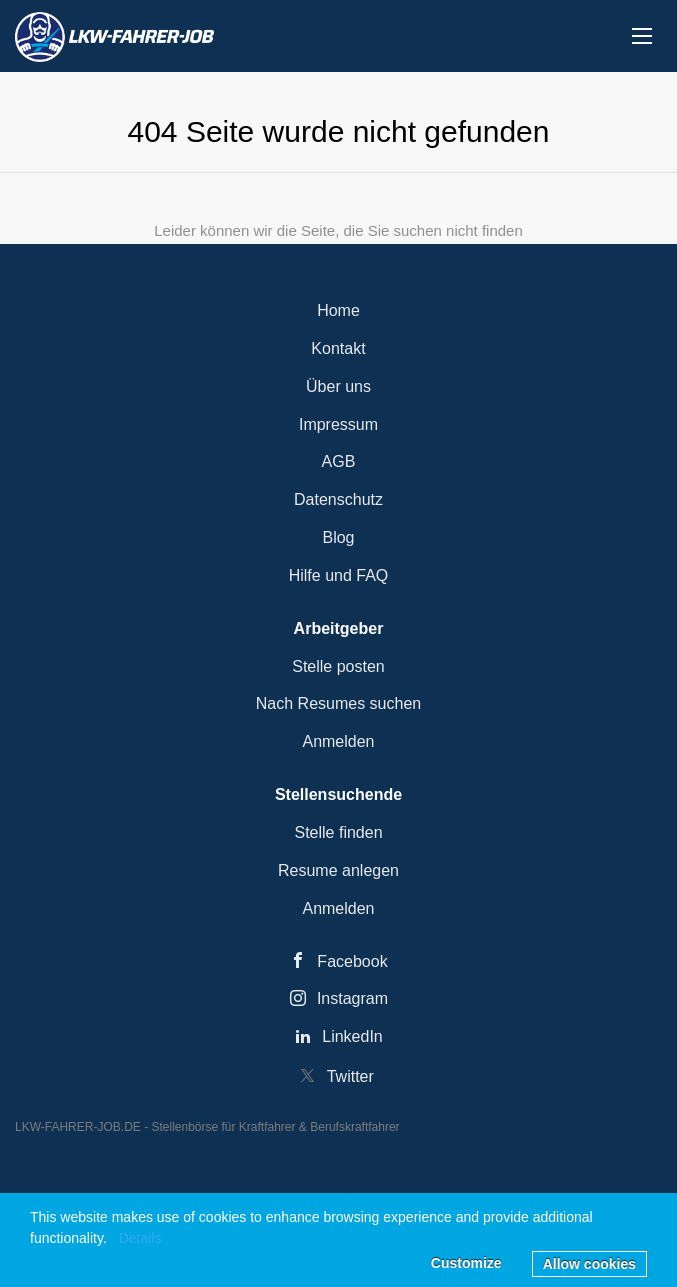 The width and height of the screenshot is (677, 1287). I want to click on Allow cookies, so click(589, 1264).